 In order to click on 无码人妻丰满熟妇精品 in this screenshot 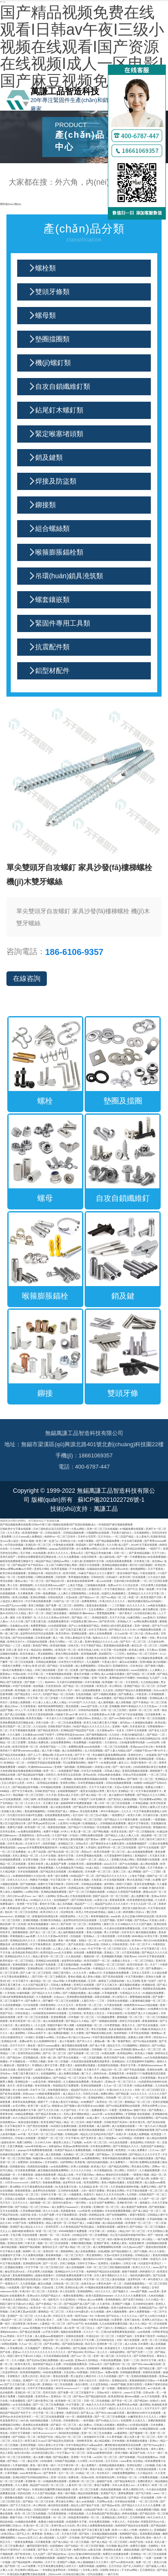, I will do `click(77, 2113)`.